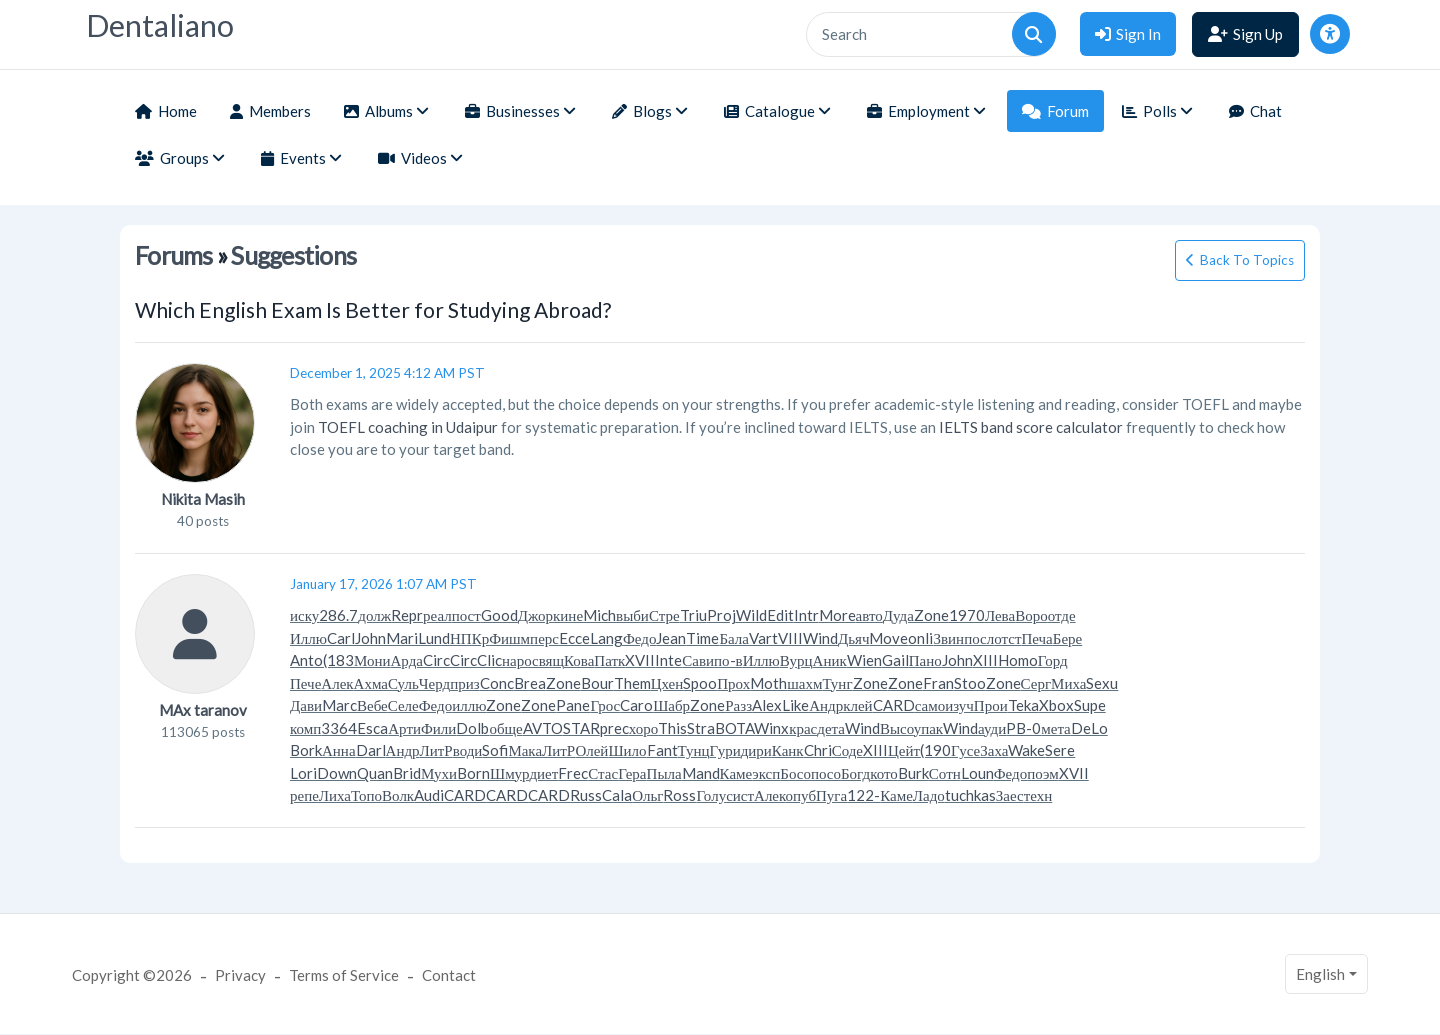 The width and height of the screenshot is (1440, 1035). Describe the element at coordinates (979, 638) in the screenshot. I see `посл` at that location.